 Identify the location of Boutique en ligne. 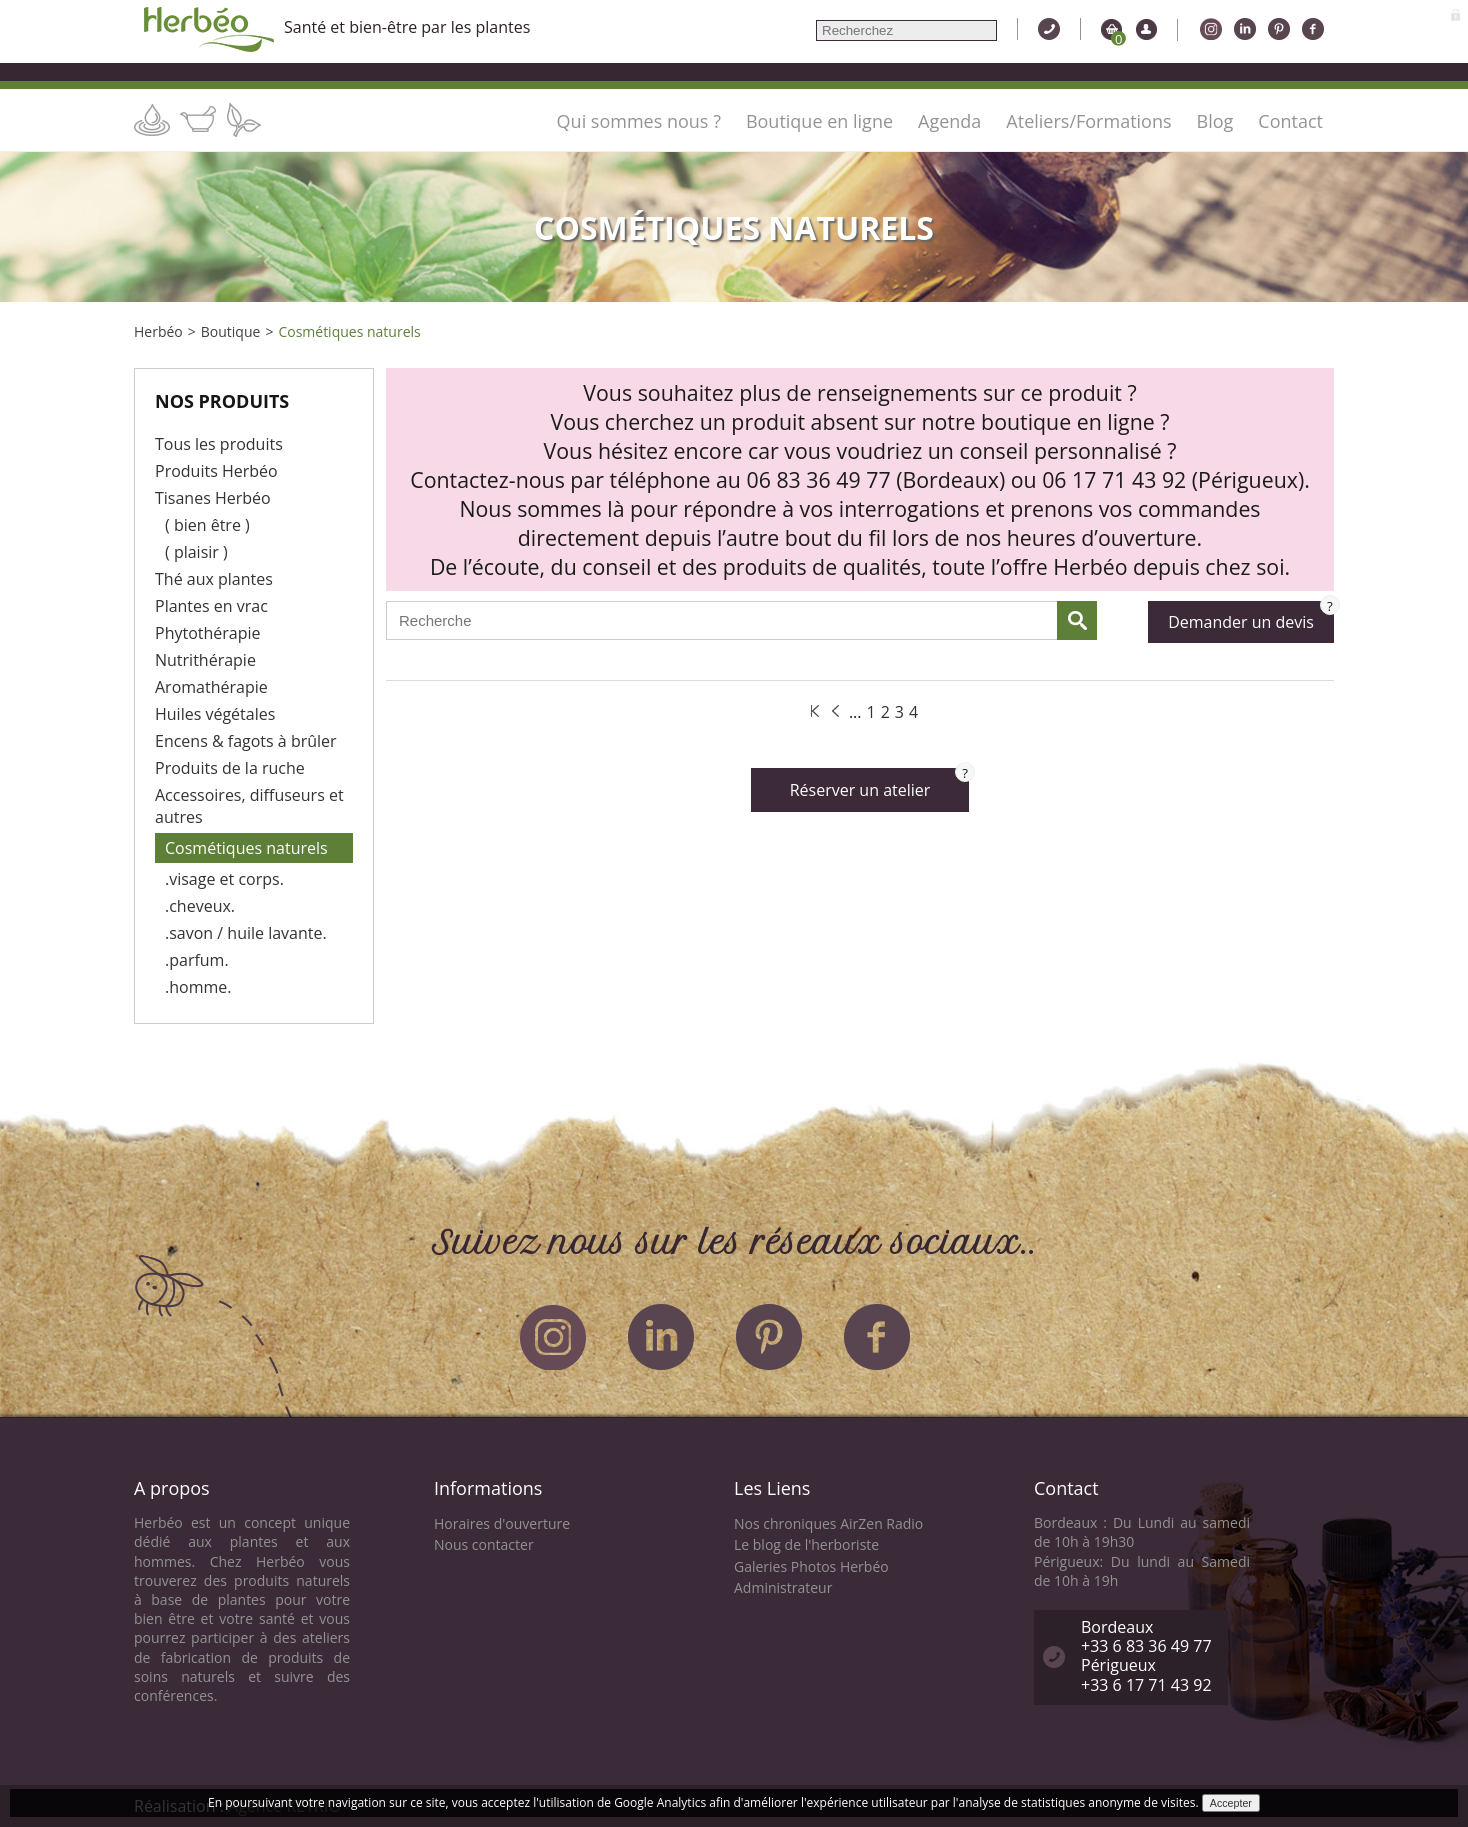
(819, 121).